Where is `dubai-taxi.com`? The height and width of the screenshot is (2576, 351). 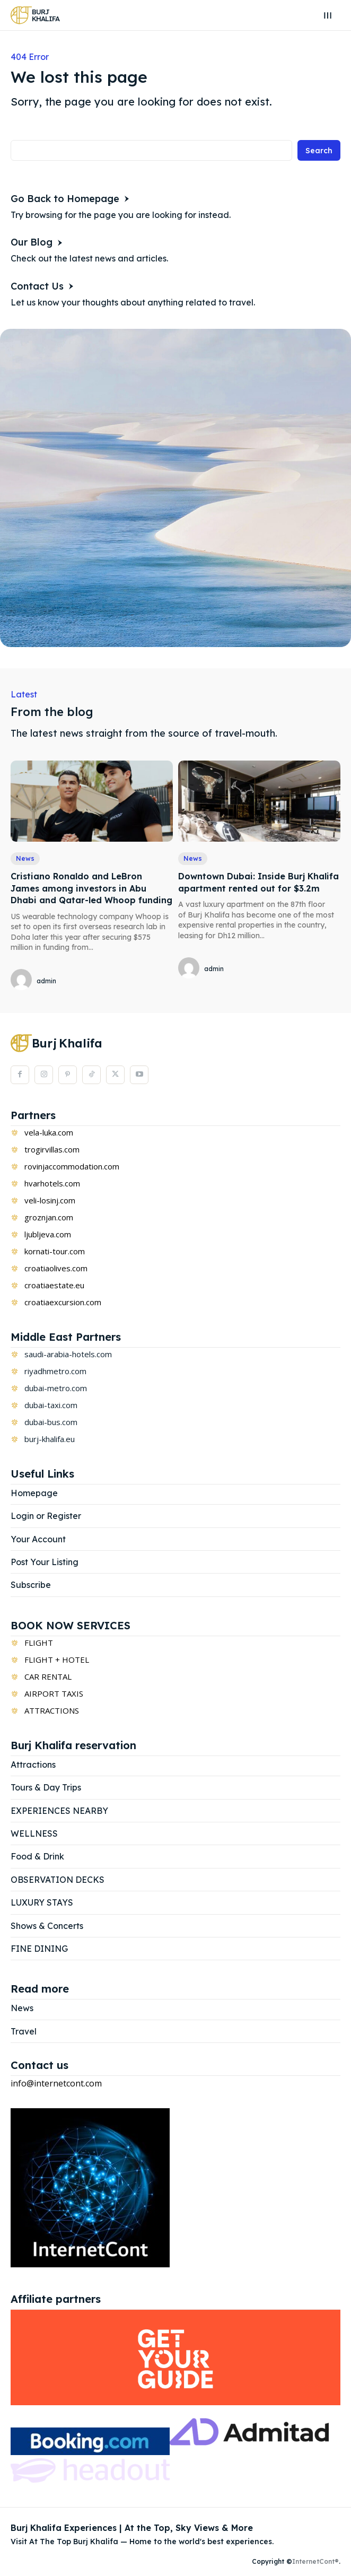
dubai-taxi.com is located at coordinates (50, 1405).